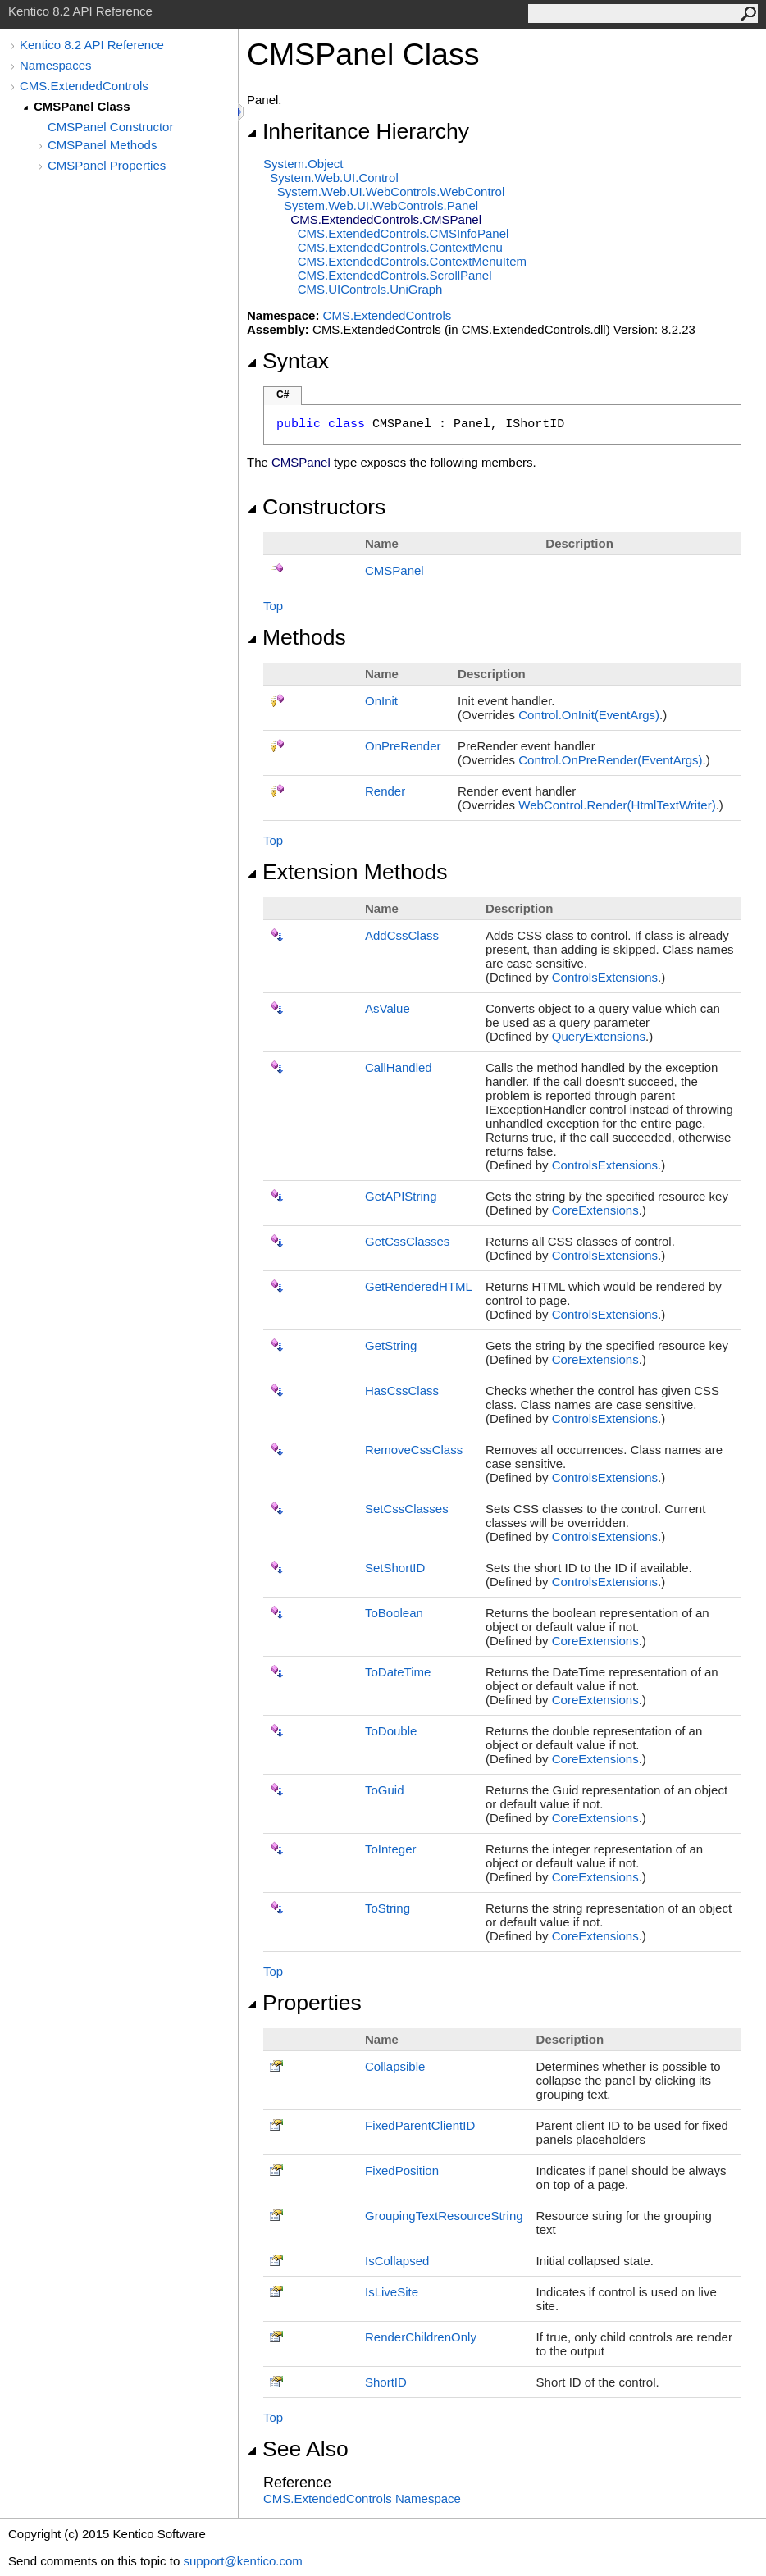  I want to click on GetRenderedHTML, so click(418, 1286).